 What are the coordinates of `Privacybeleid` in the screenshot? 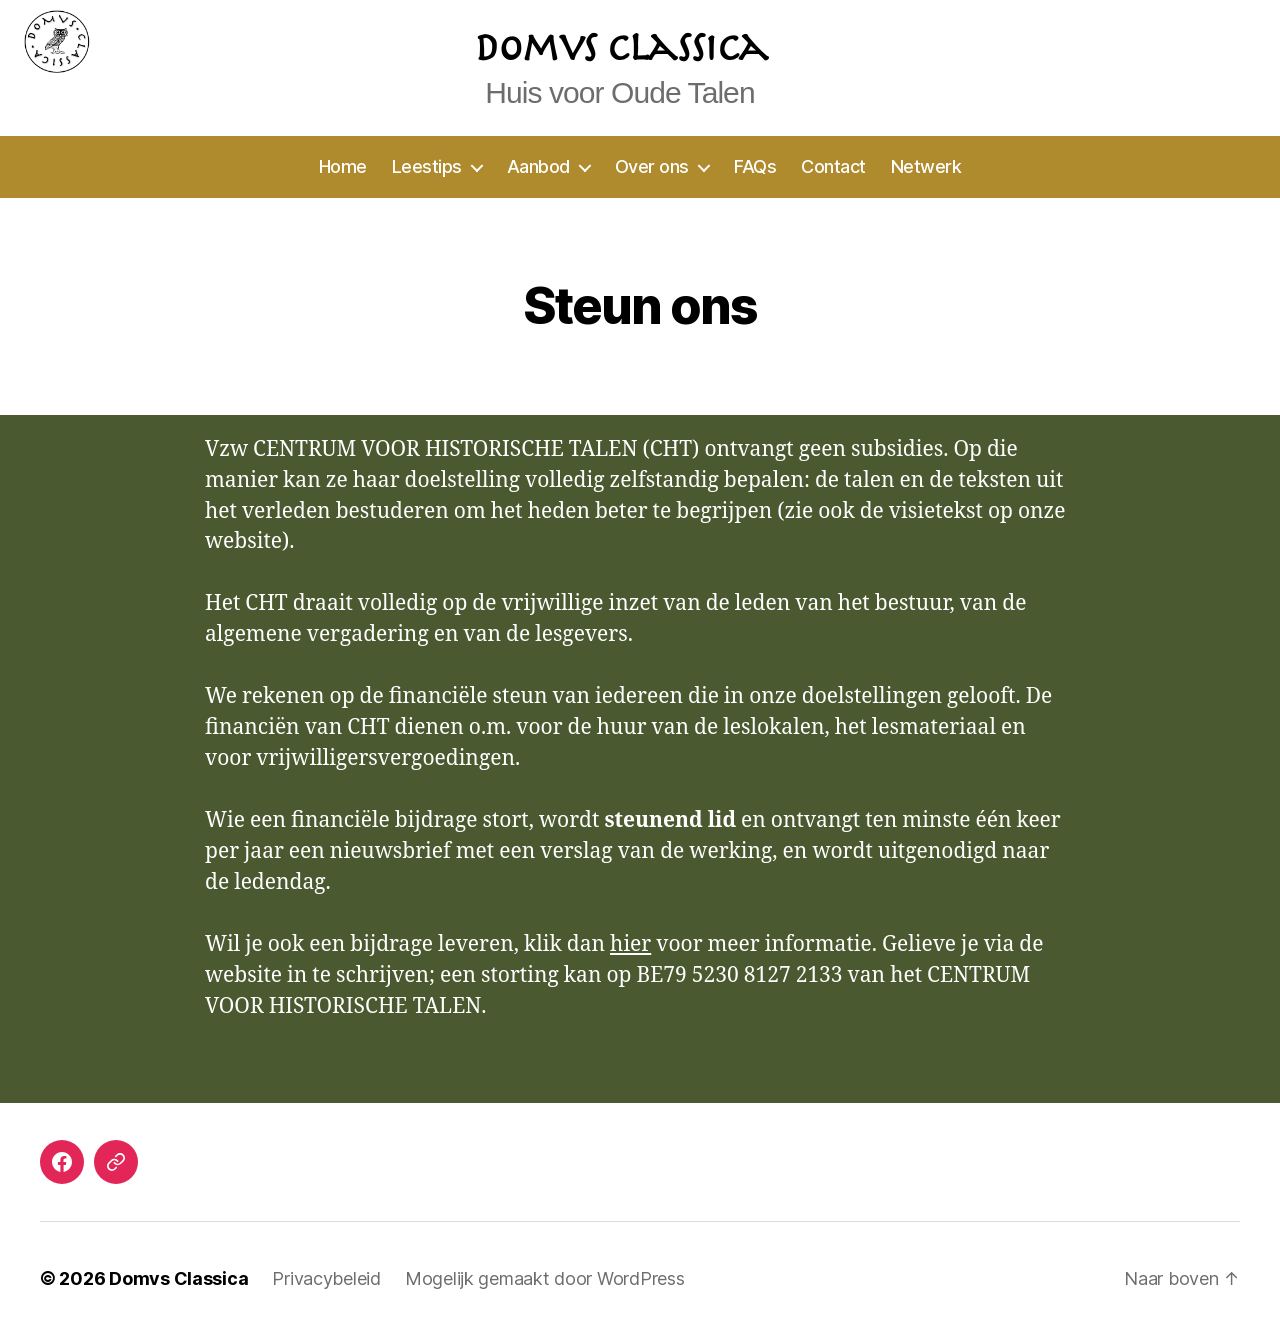 It's located at (326, 1278).